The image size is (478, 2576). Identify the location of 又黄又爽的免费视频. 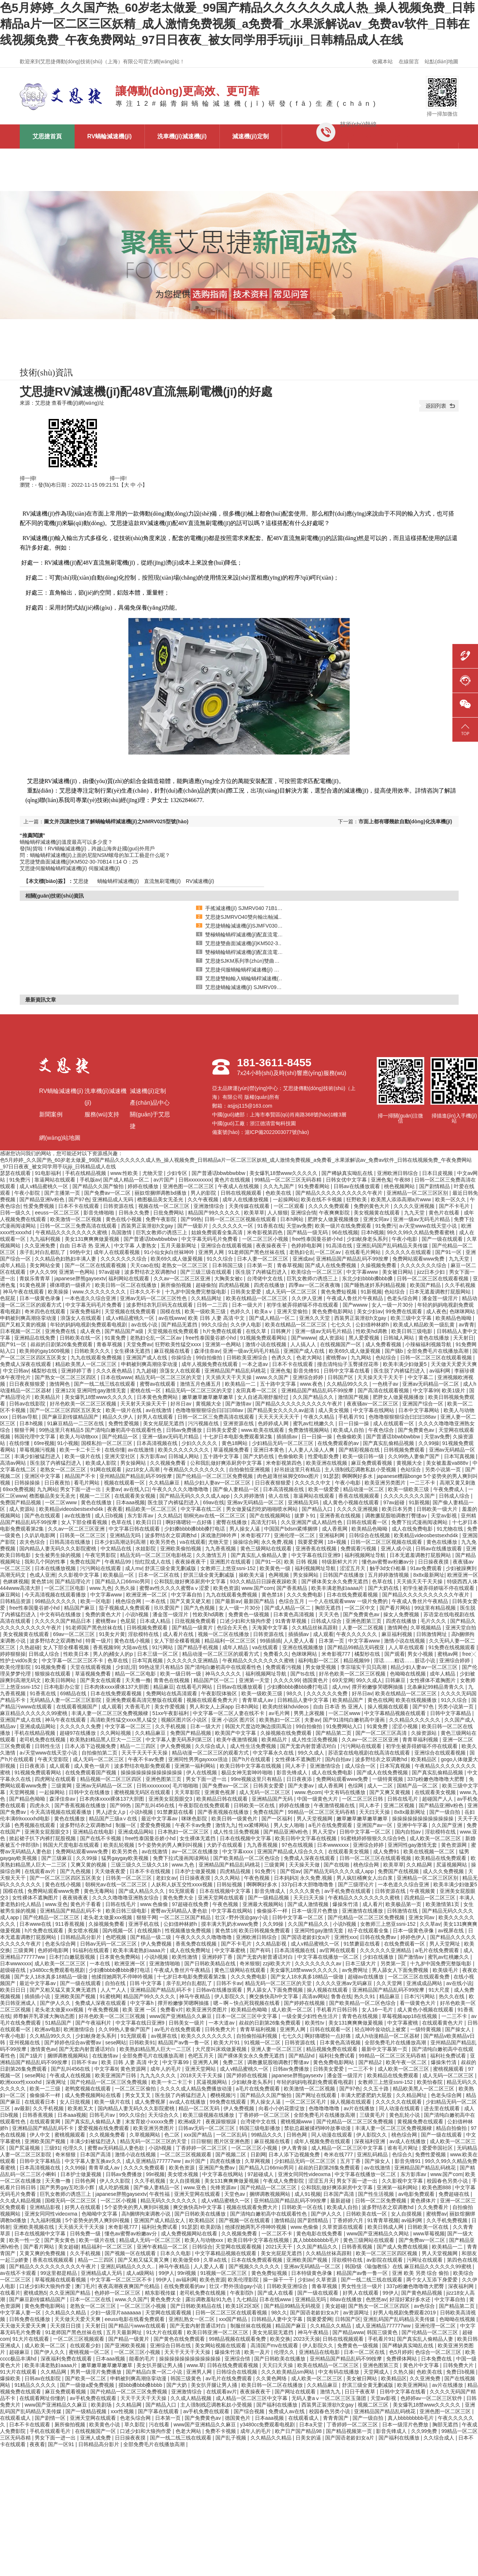
(43, 2253).